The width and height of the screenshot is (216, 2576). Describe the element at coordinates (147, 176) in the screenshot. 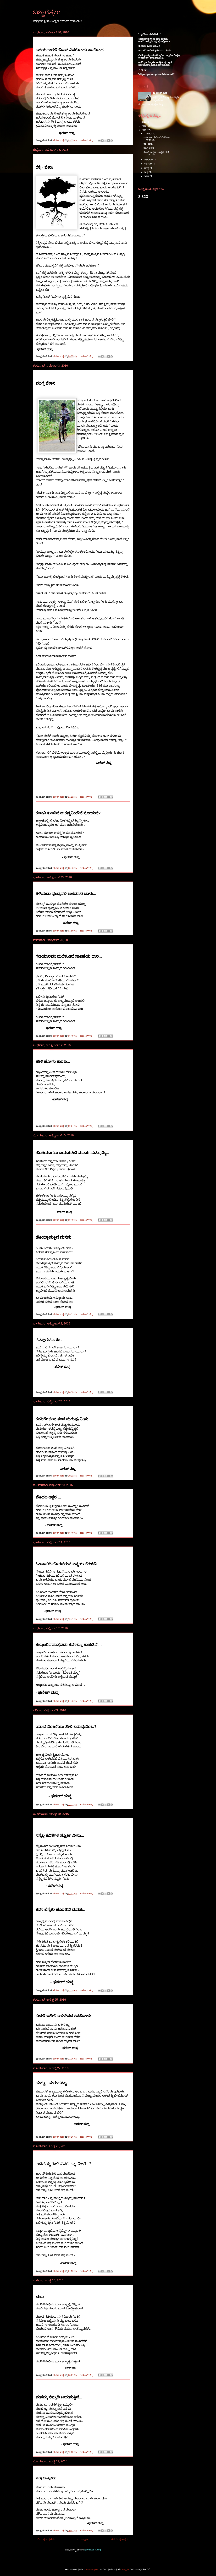

I see `ಜೂನ್` at that location.